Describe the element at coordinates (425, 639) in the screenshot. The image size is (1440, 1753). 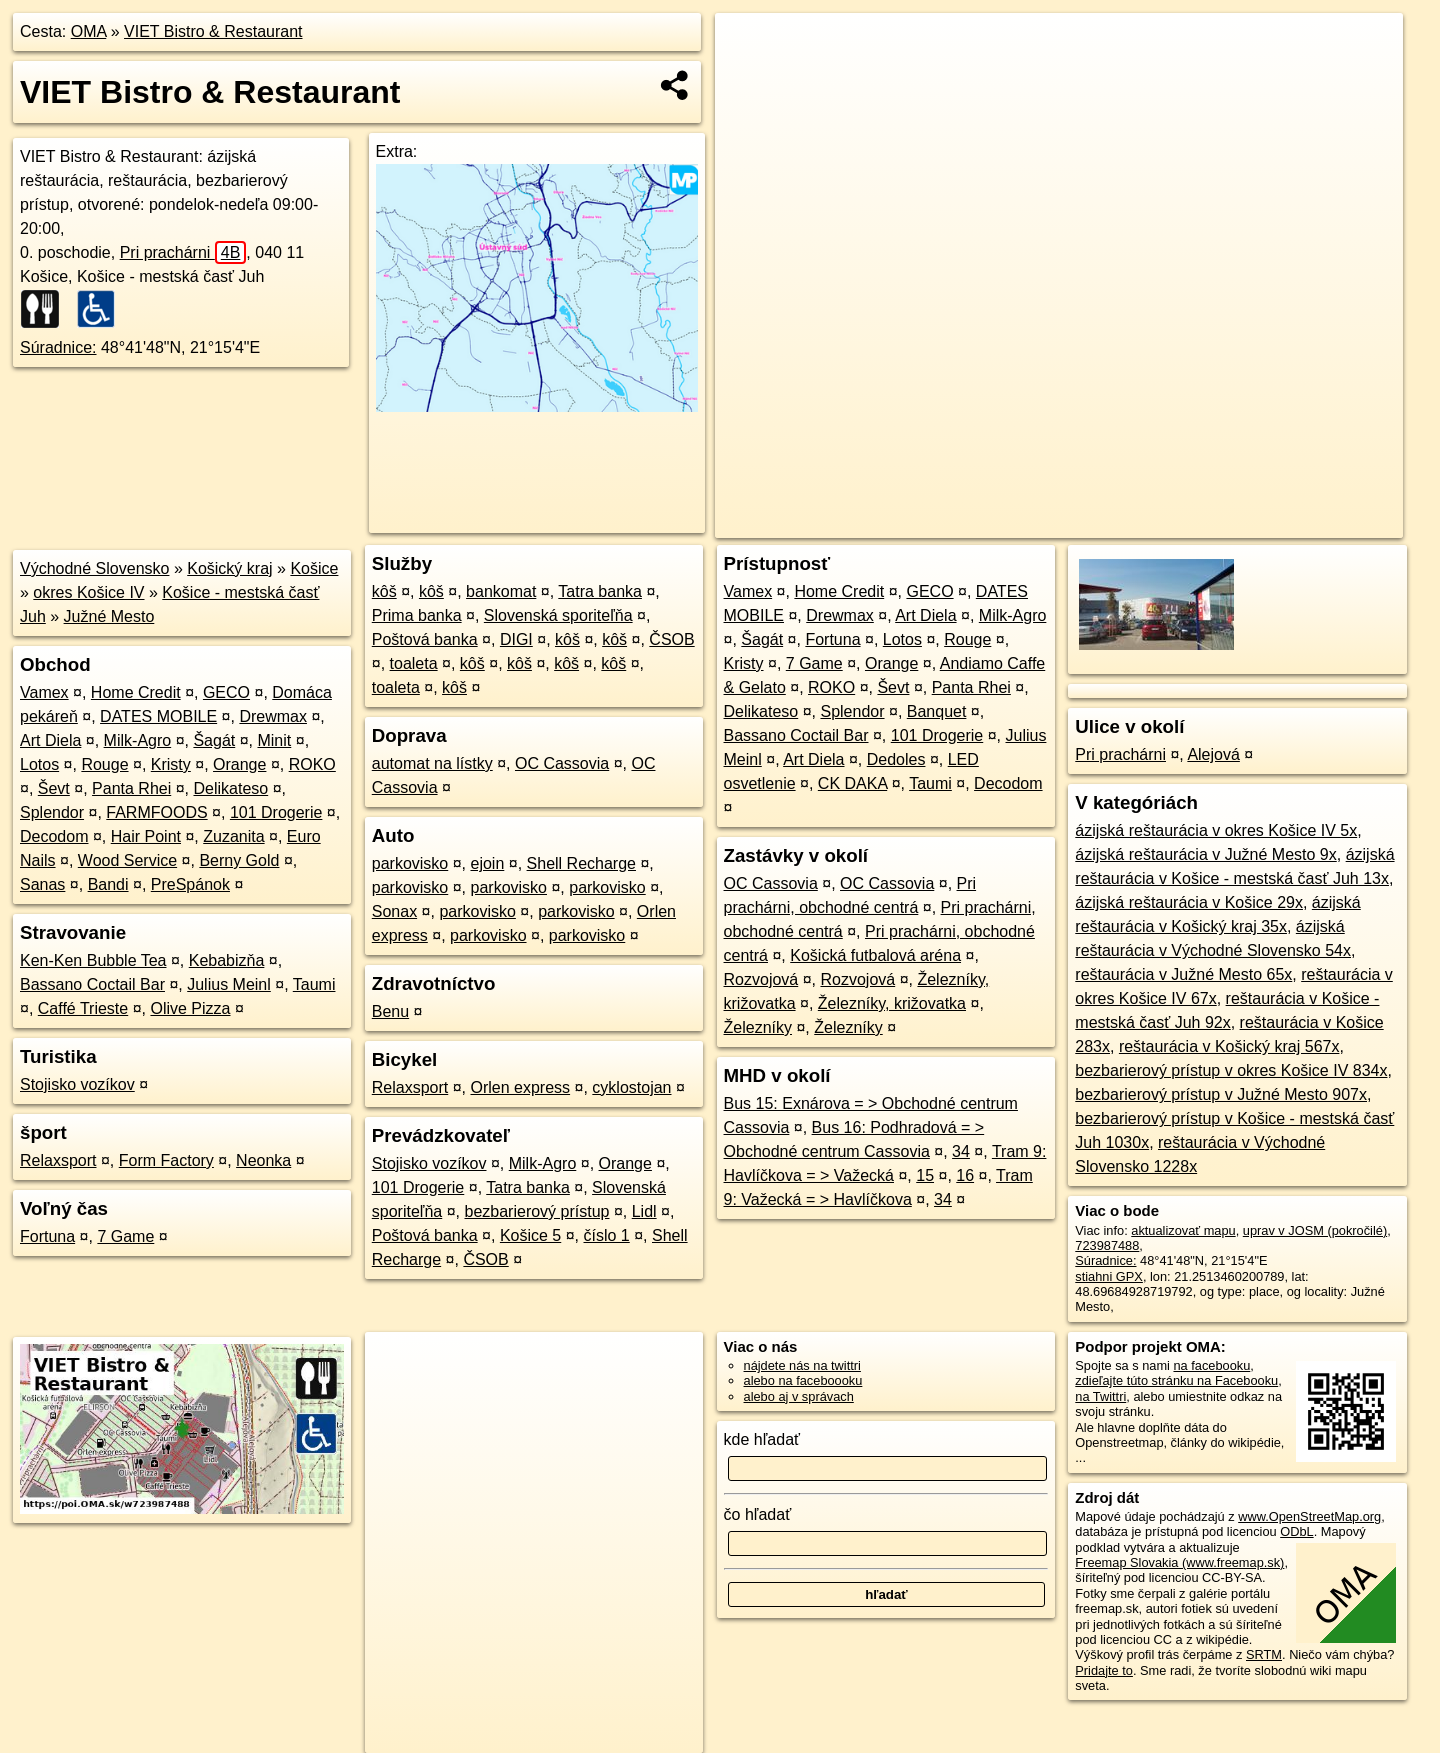
I see `Poštová banka` at that location.